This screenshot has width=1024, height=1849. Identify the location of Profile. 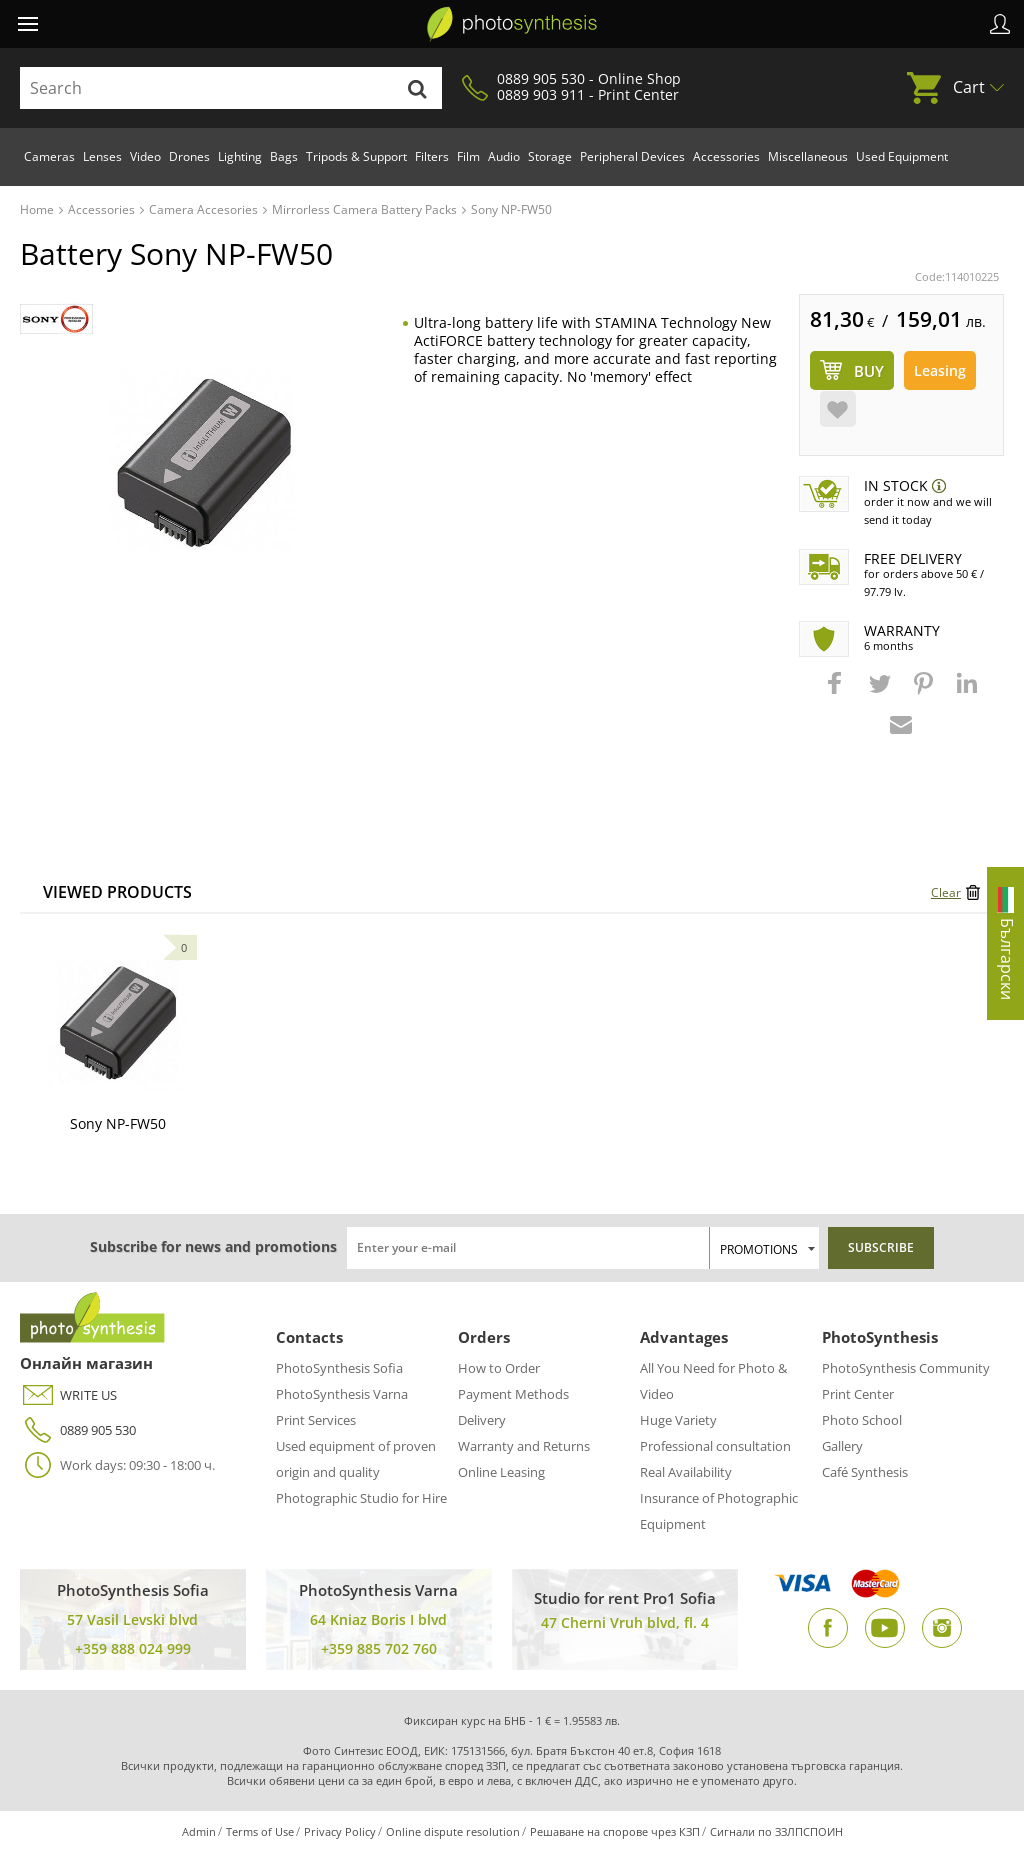
(1000, 24).